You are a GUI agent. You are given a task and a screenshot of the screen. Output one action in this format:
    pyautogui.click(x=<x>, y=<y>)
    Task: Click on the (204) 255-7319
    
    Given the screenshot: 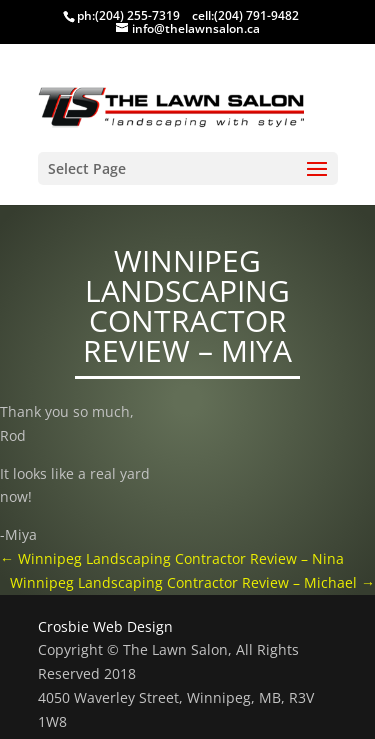 What is the action you would take?
    pyautogui.click(x=137, y=15)
    